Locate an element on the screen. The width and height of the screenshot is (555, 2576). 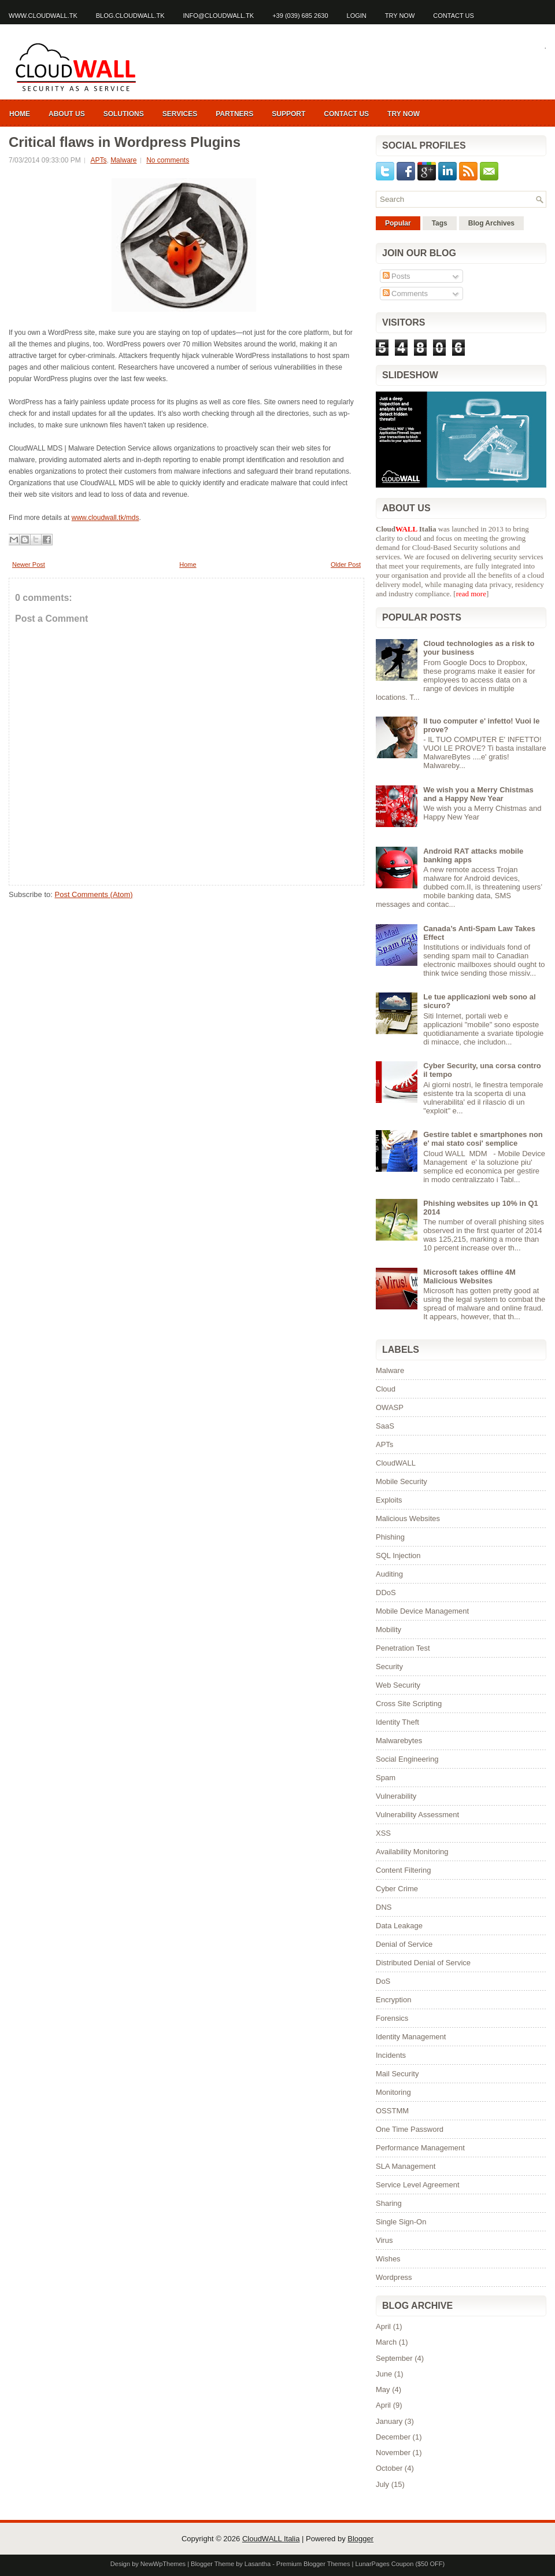
Malware is located at coordinates (123, 160).